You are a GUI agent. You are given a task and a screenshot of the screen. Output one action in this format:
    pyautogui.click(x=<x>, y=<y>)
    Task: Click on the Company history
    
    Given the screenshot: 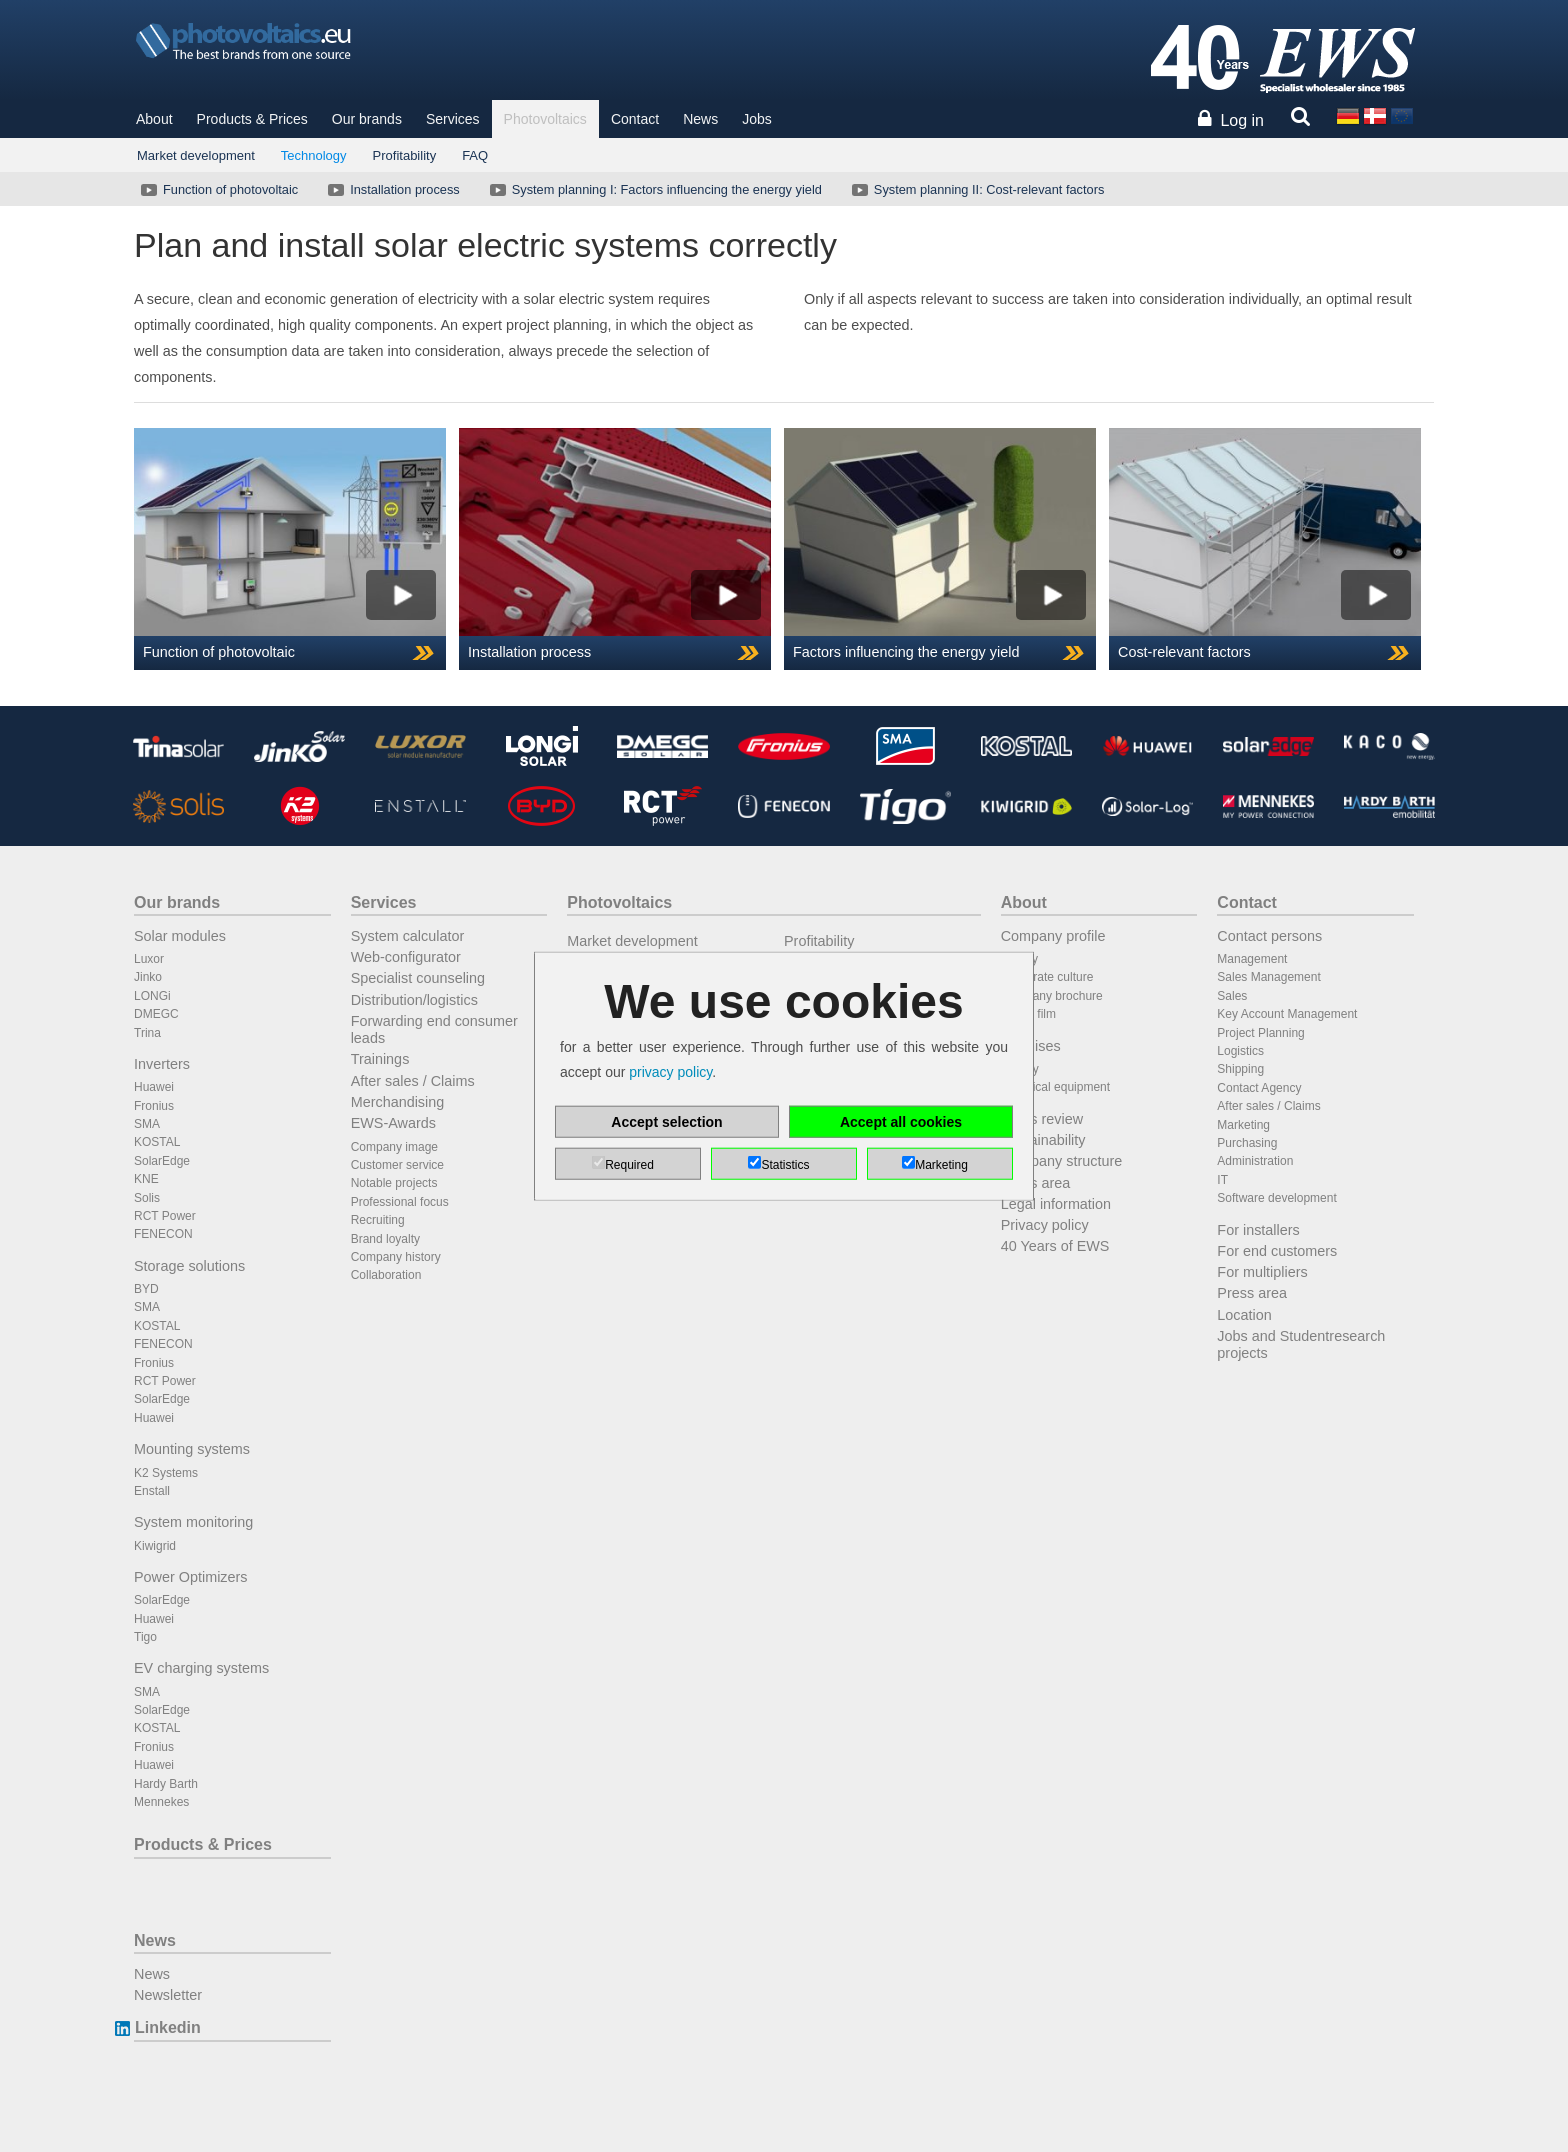 What is the action you would take?
    pyautogui.click(x=396, y=1257)
    